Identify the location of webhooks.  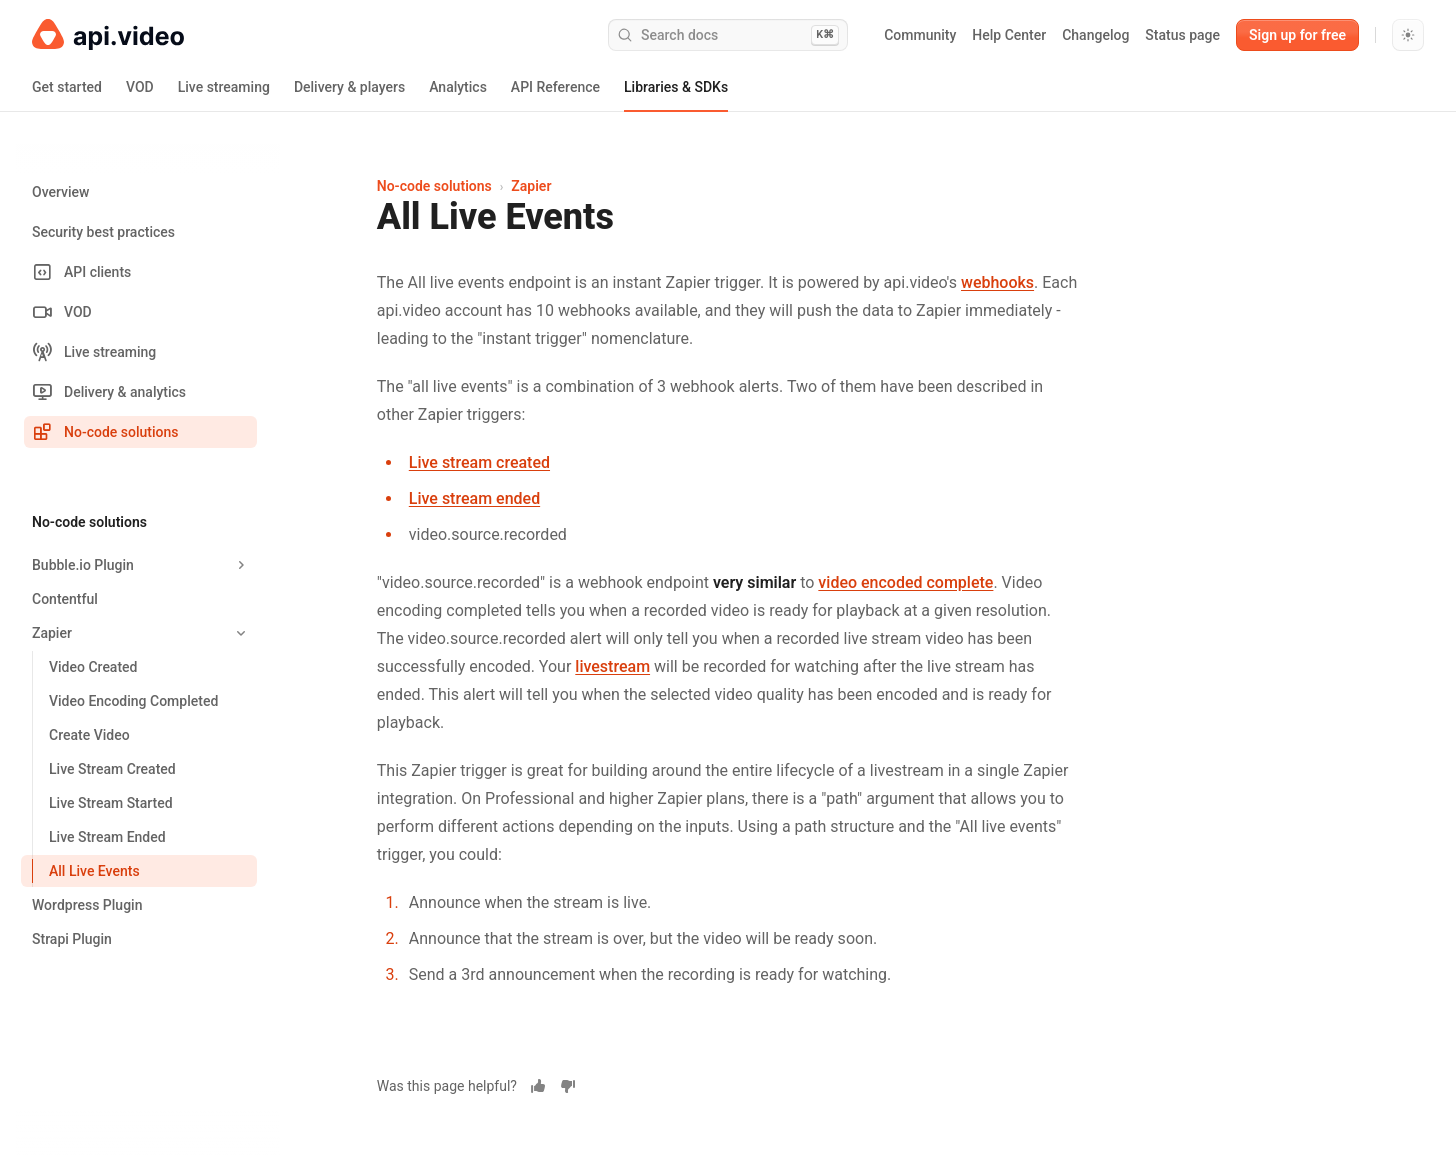
(997, 282).